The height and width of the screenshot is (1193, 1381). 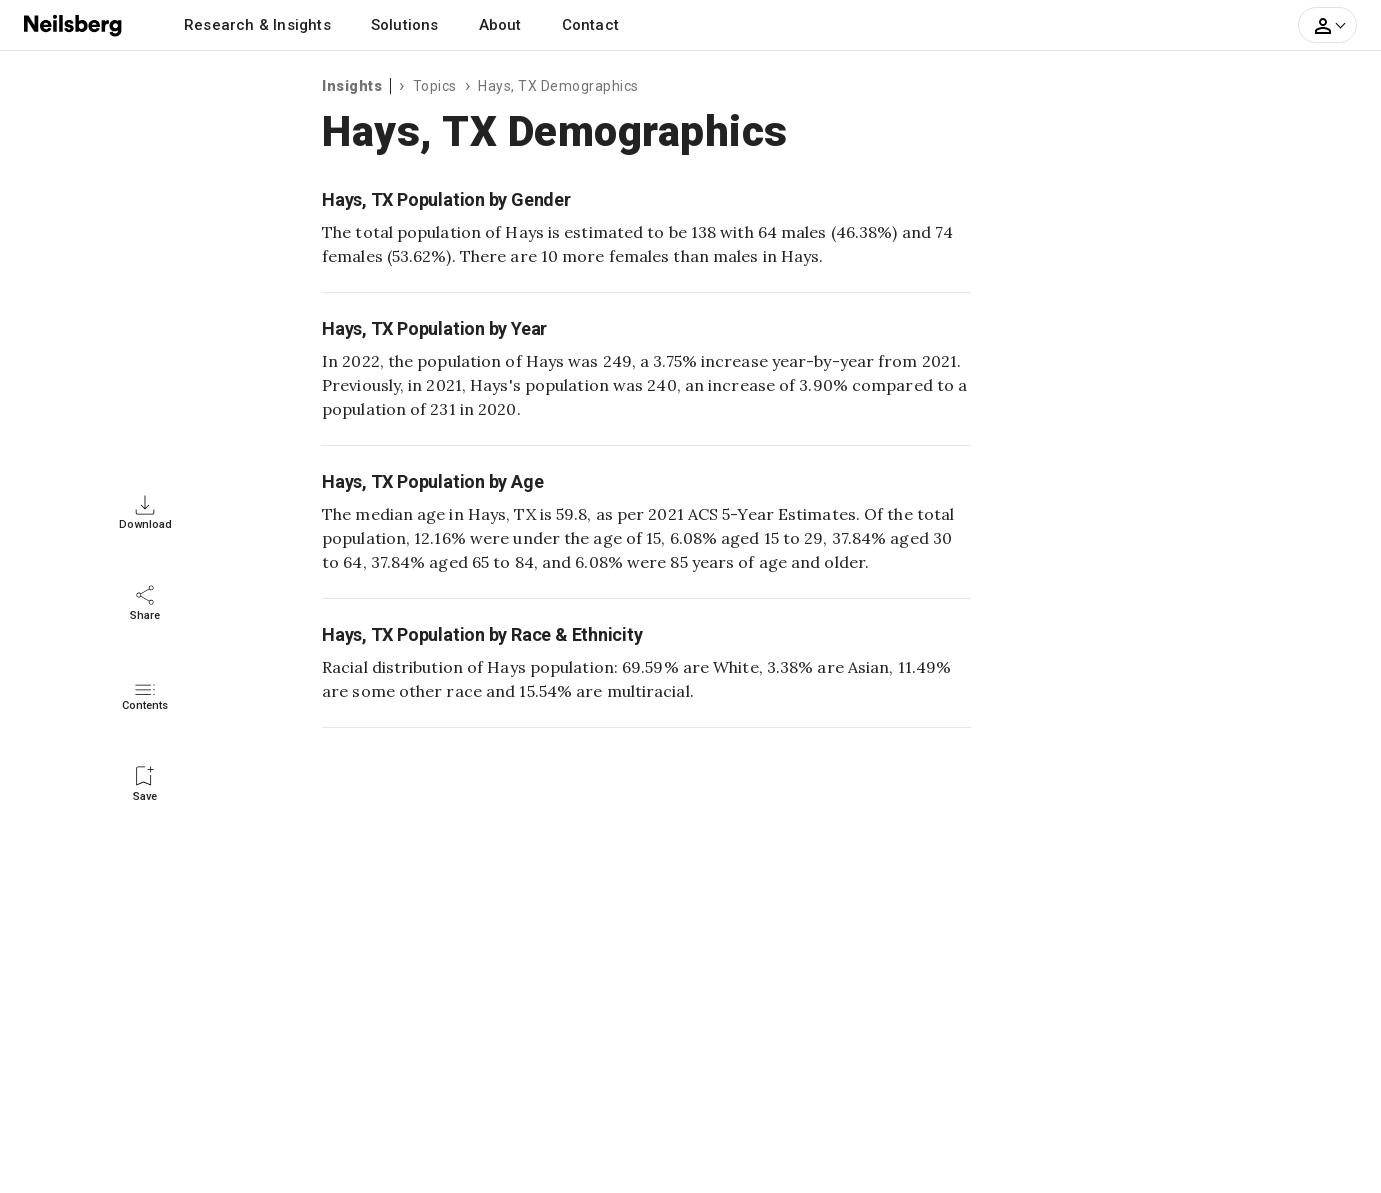 What do you see at coordinates (446, 199) in the screenshot?
I see `Hays, TX Population by Gender` at bounding box center [446, 199].